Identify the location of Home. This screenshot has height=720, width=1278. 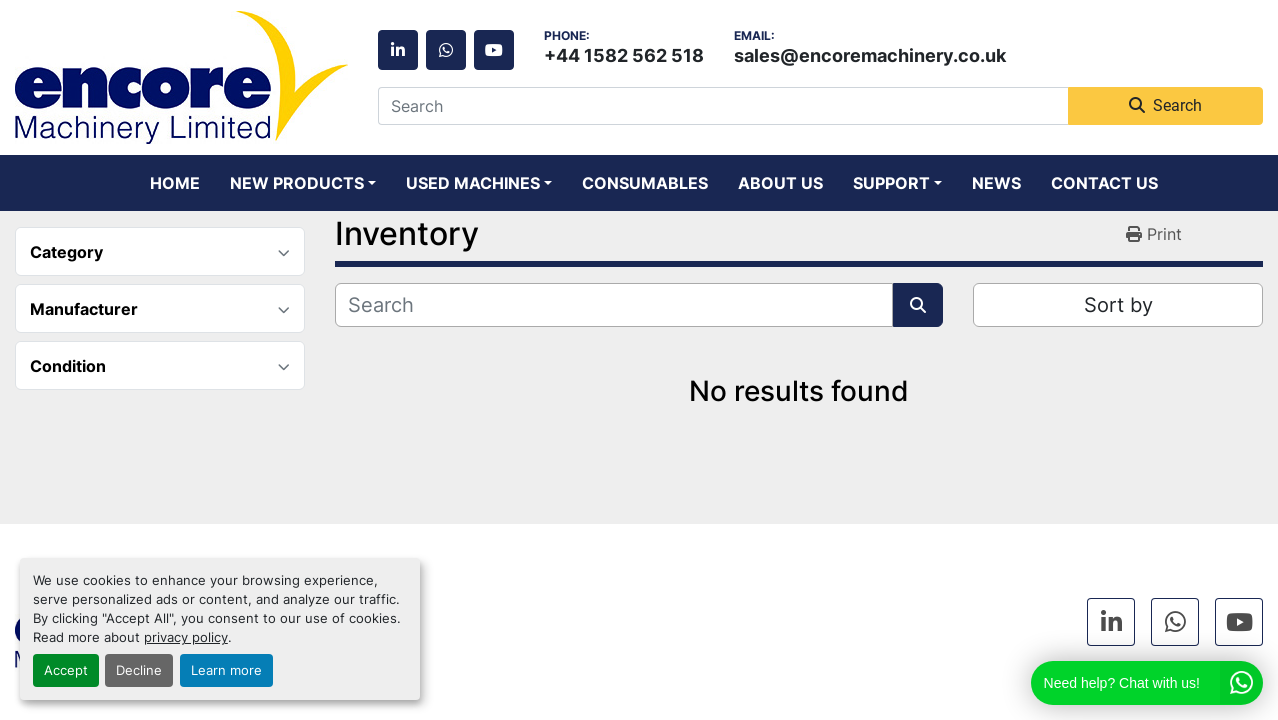
(175, 183).